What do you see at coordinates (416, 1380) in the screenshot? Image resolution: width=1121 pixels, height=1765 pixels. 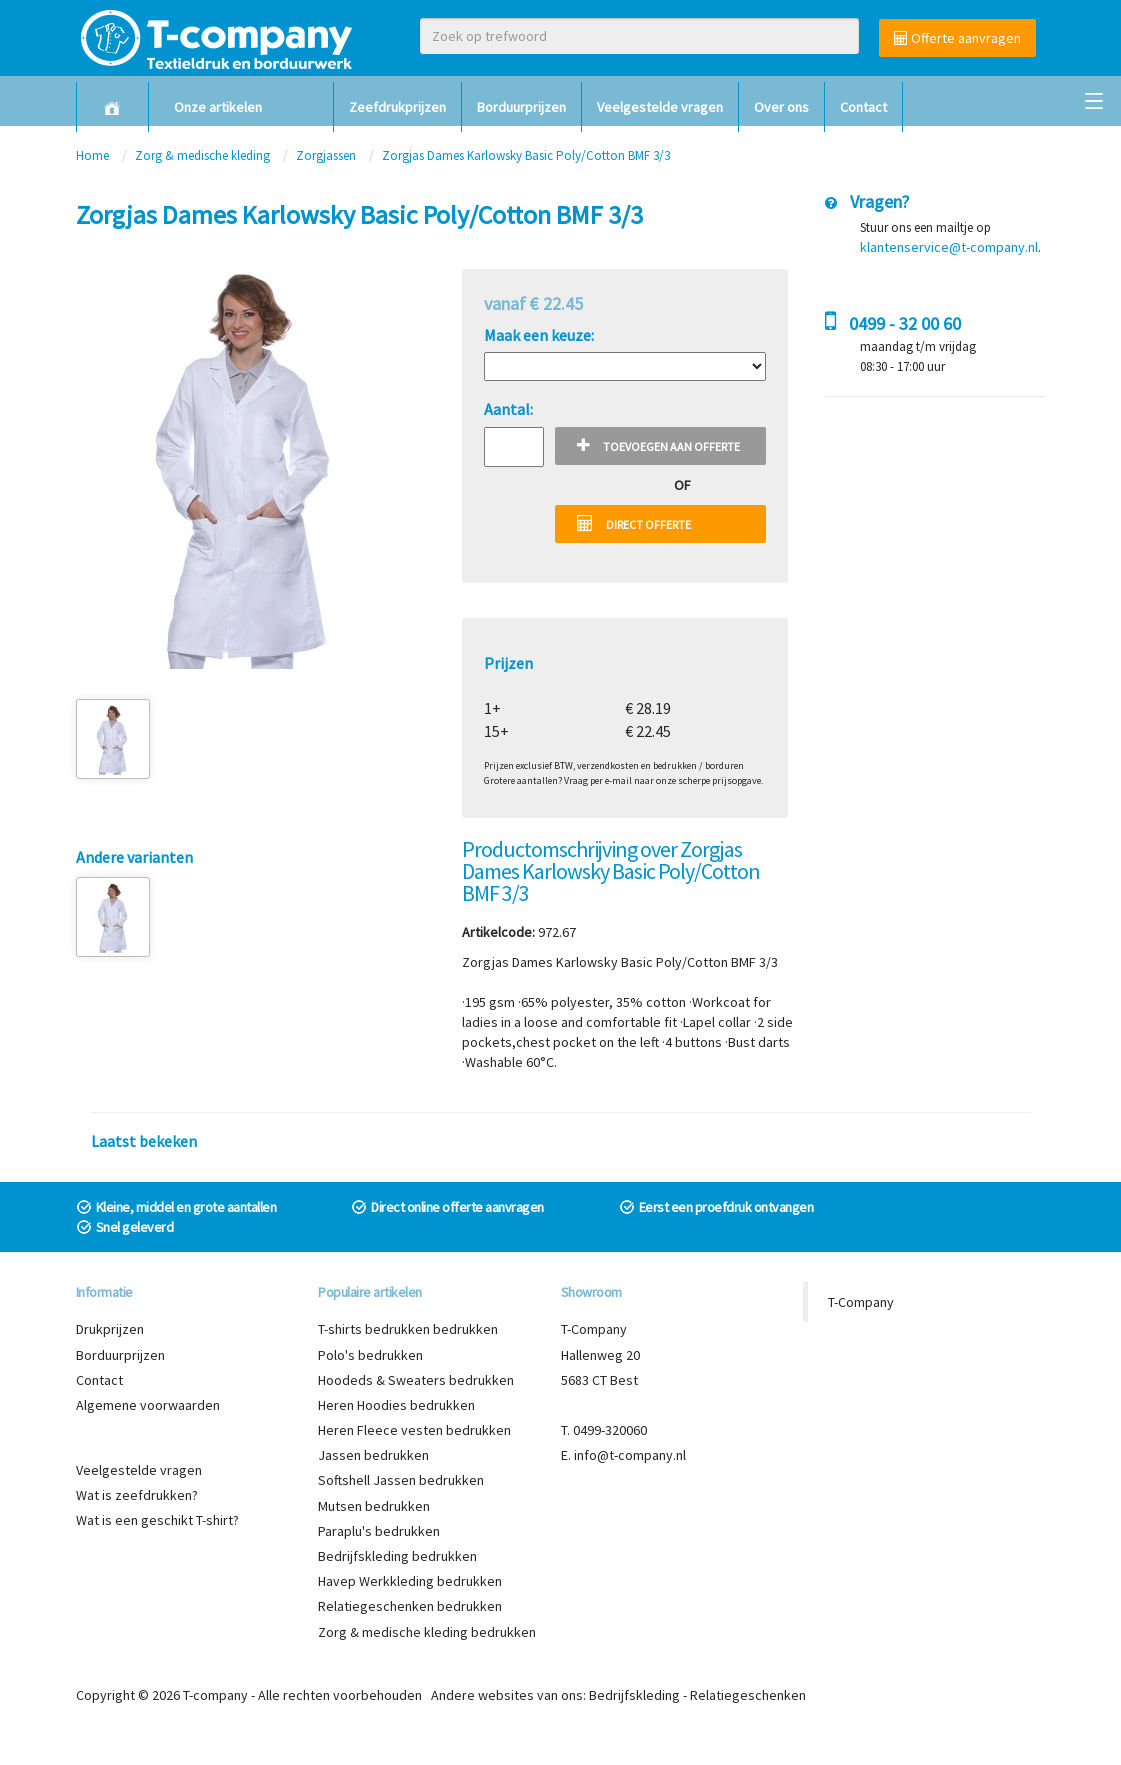 I see `Hoodeds & Sweaters bedrukken` at bounding box center [416, 1380].